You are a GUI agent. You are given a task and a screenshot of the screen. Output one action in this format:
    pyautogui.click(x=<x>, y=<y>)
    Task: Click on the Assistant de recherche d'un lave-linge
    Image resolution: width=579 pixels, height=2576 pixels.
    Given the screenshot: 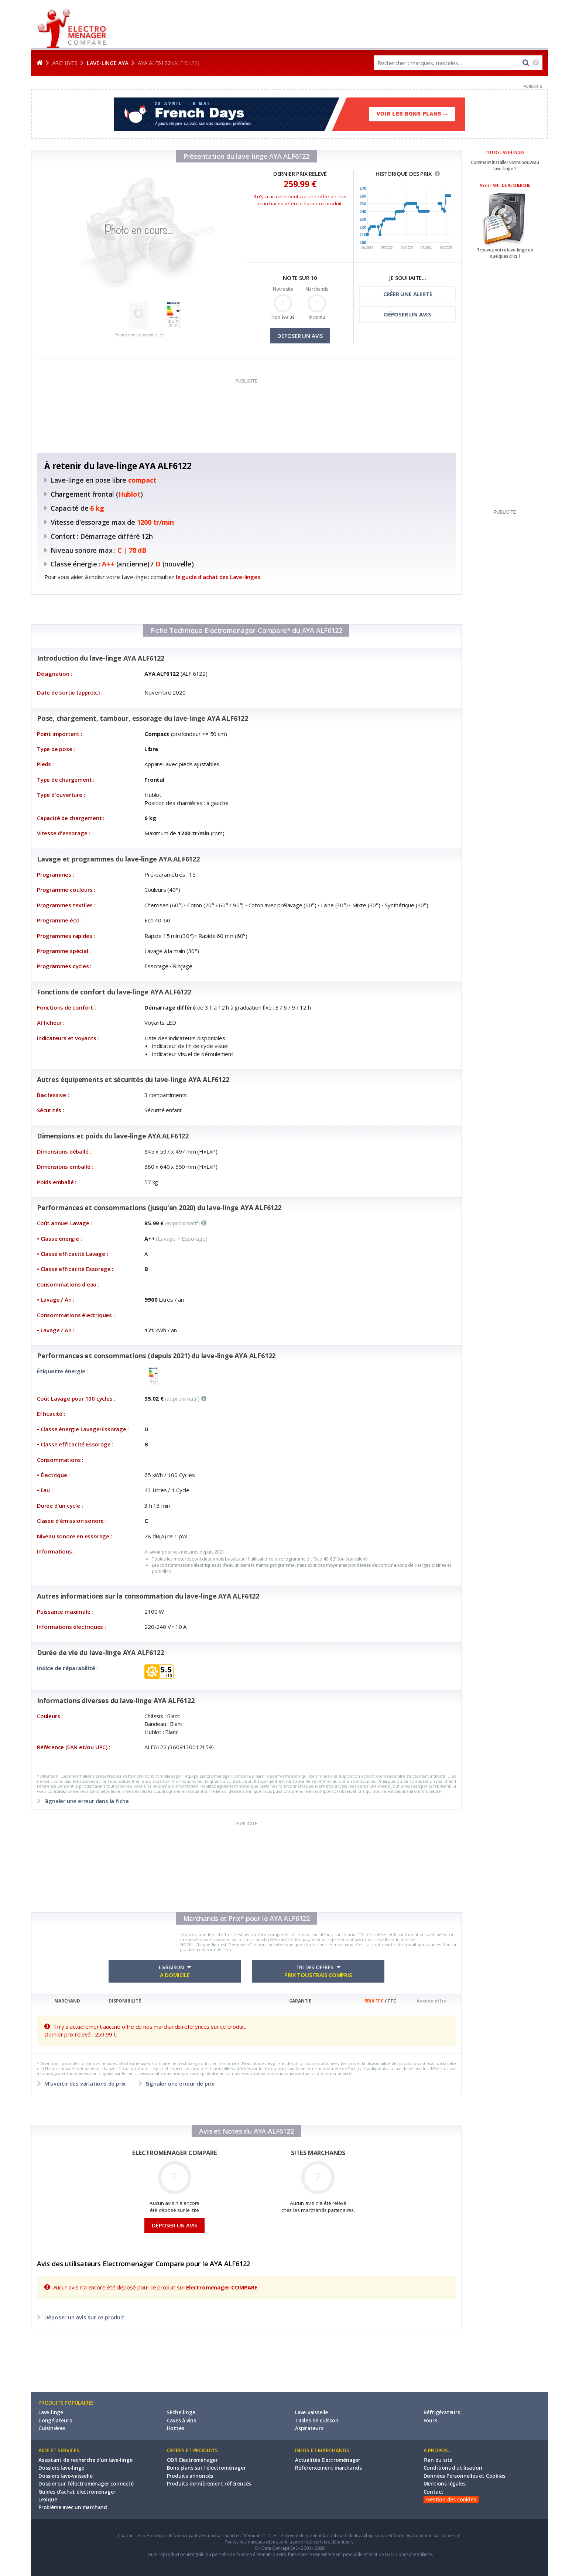 What is the action you would take?
    pyautogui.click(x=85, y=2460)
    